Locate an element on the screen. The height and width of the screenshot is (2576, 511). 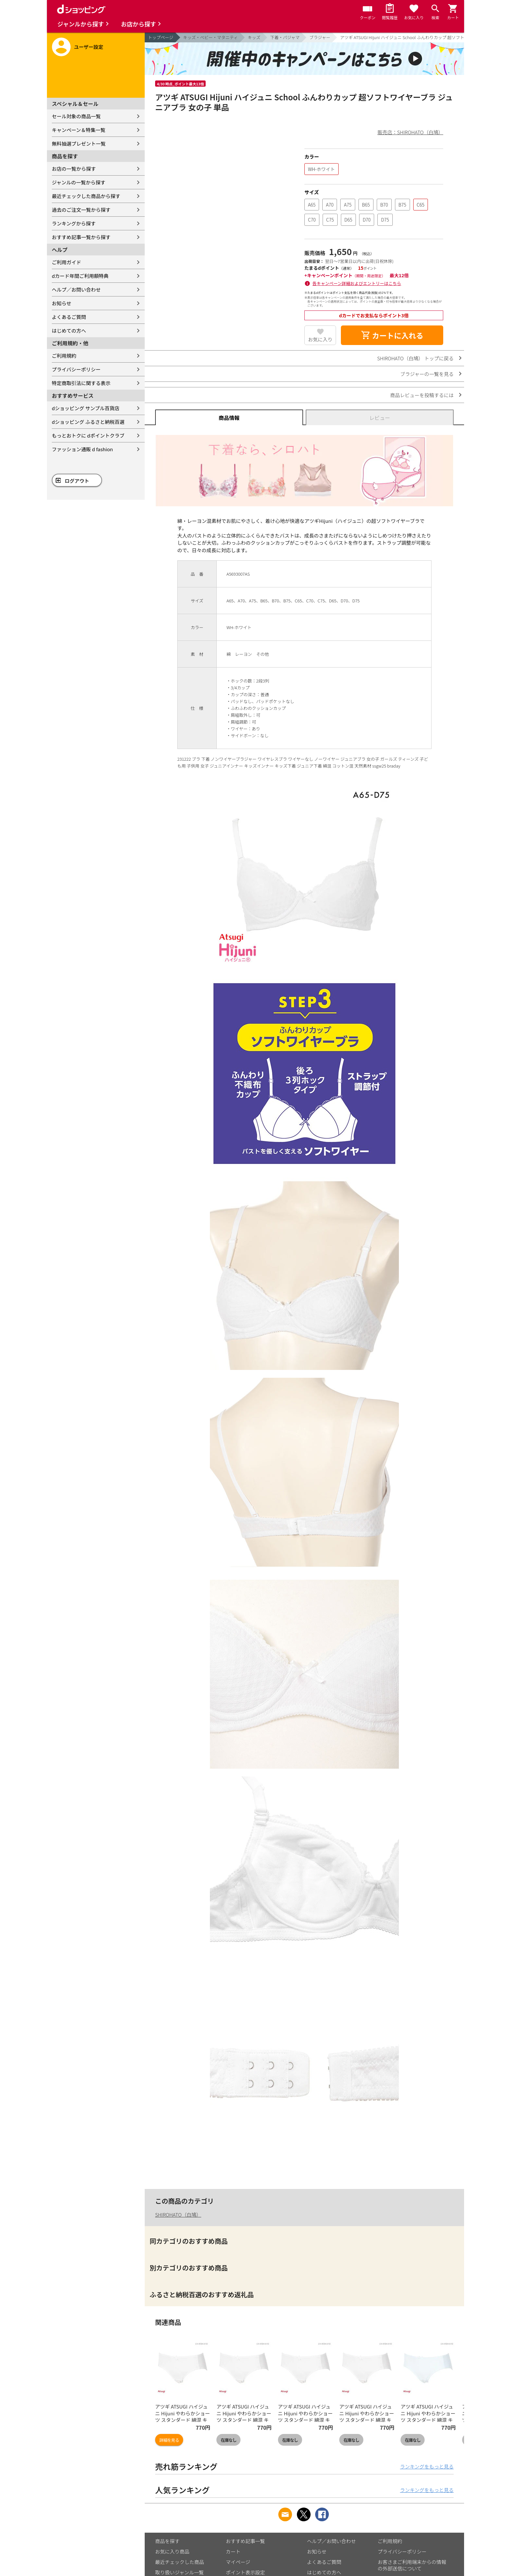
商品レビューを投稿するには is located at coordinates (422, 395).